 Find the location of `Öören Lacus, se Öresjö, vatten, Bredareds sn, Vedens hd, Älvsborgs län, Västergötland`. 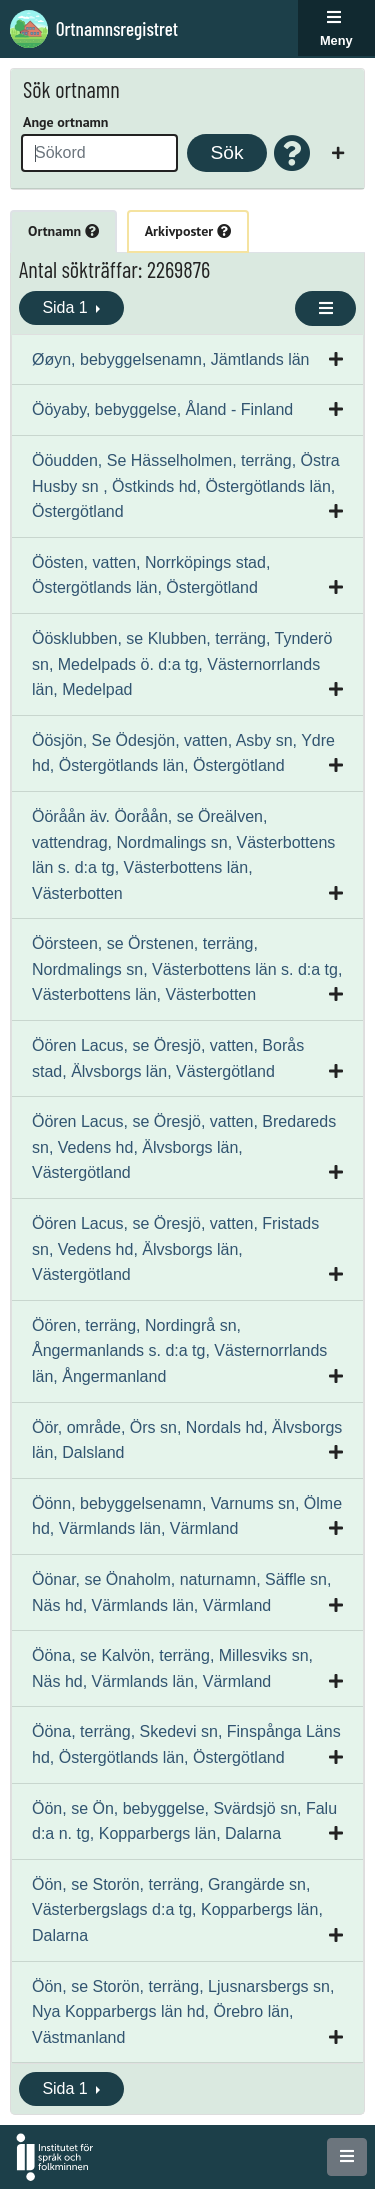

Öören Lacus, se Öresjö, vatten, Bredareds sn, Vedens hd, Älvsborgs län, Västergötland is located at coordinates (184, 1147).